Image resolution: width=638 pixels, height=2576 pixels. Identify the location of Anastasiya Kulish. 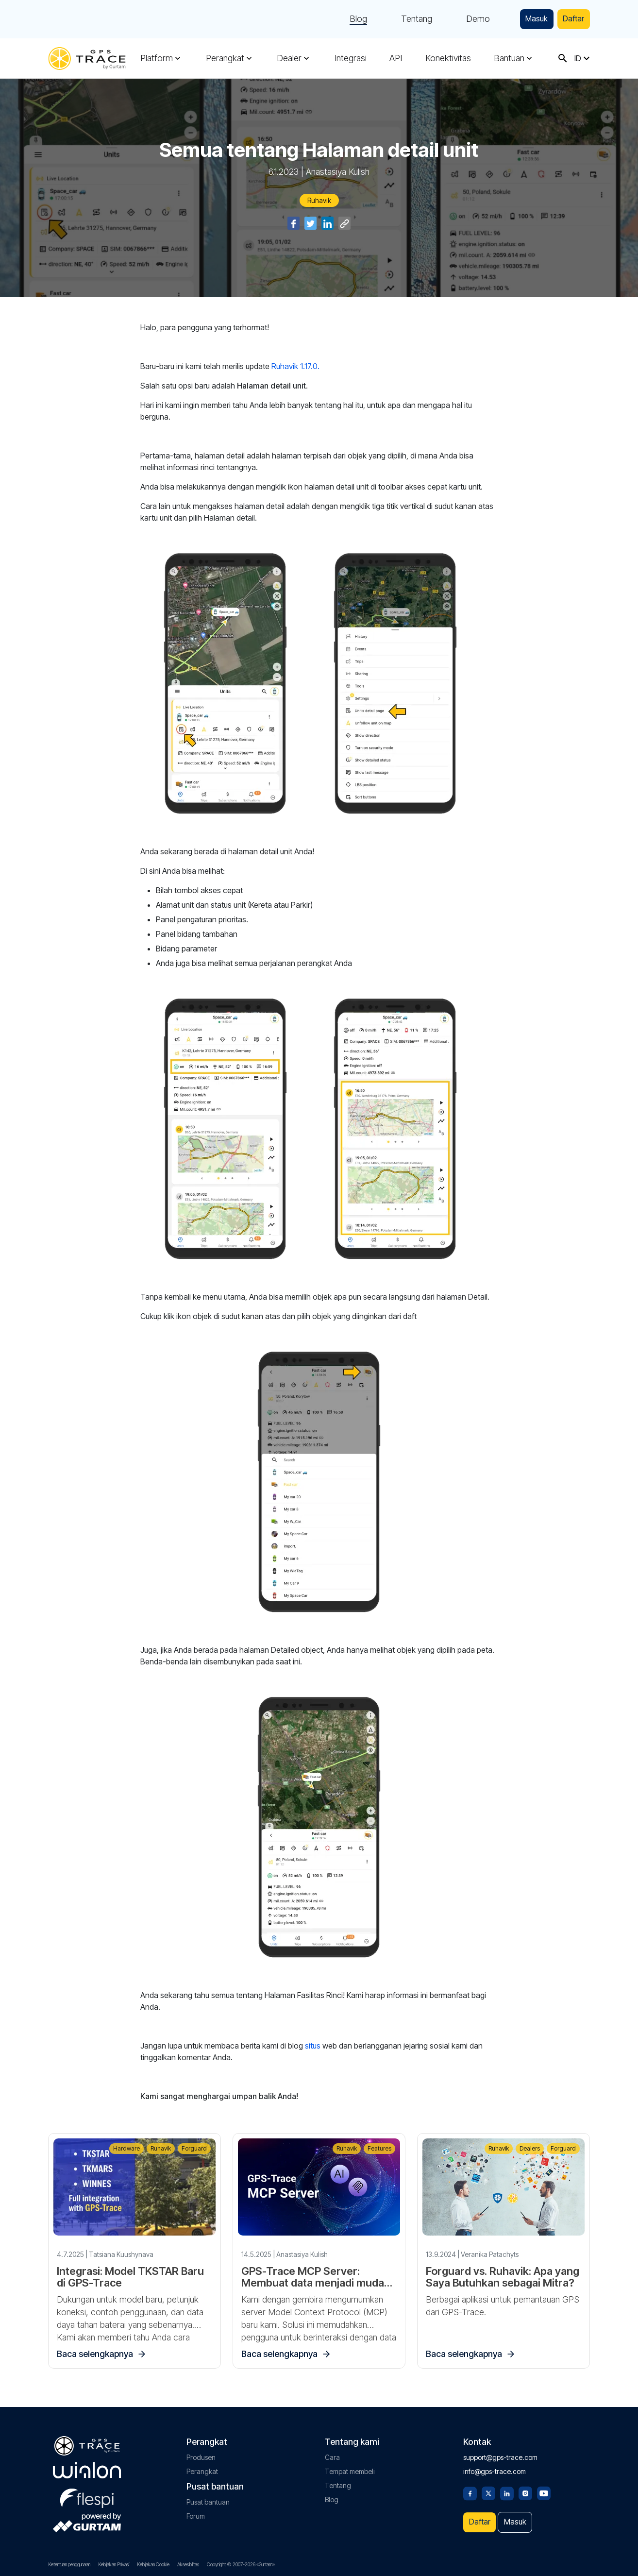
(337, 172).